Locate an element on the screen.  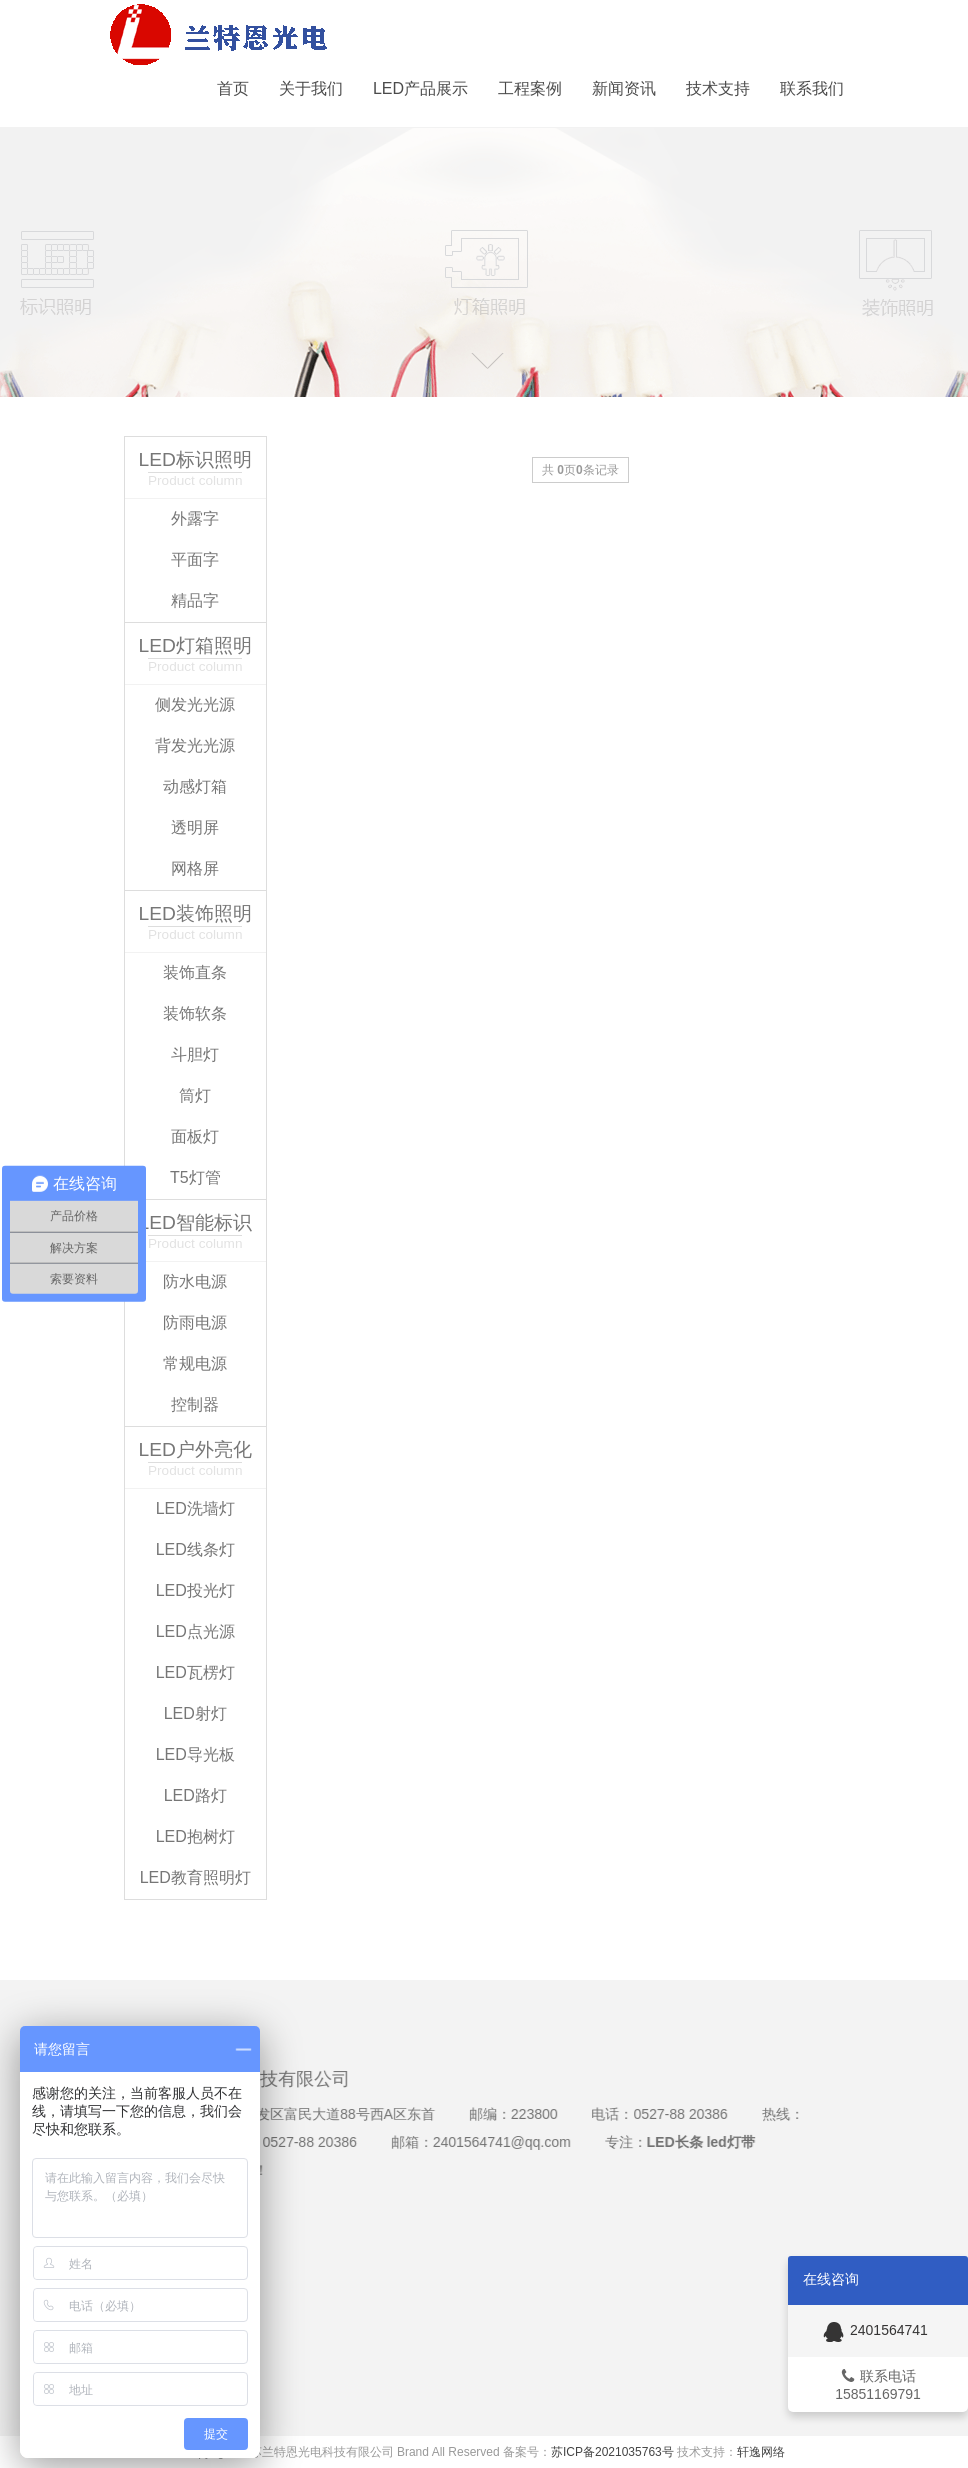
侧发光光源 is located at coordinates (195, 701).